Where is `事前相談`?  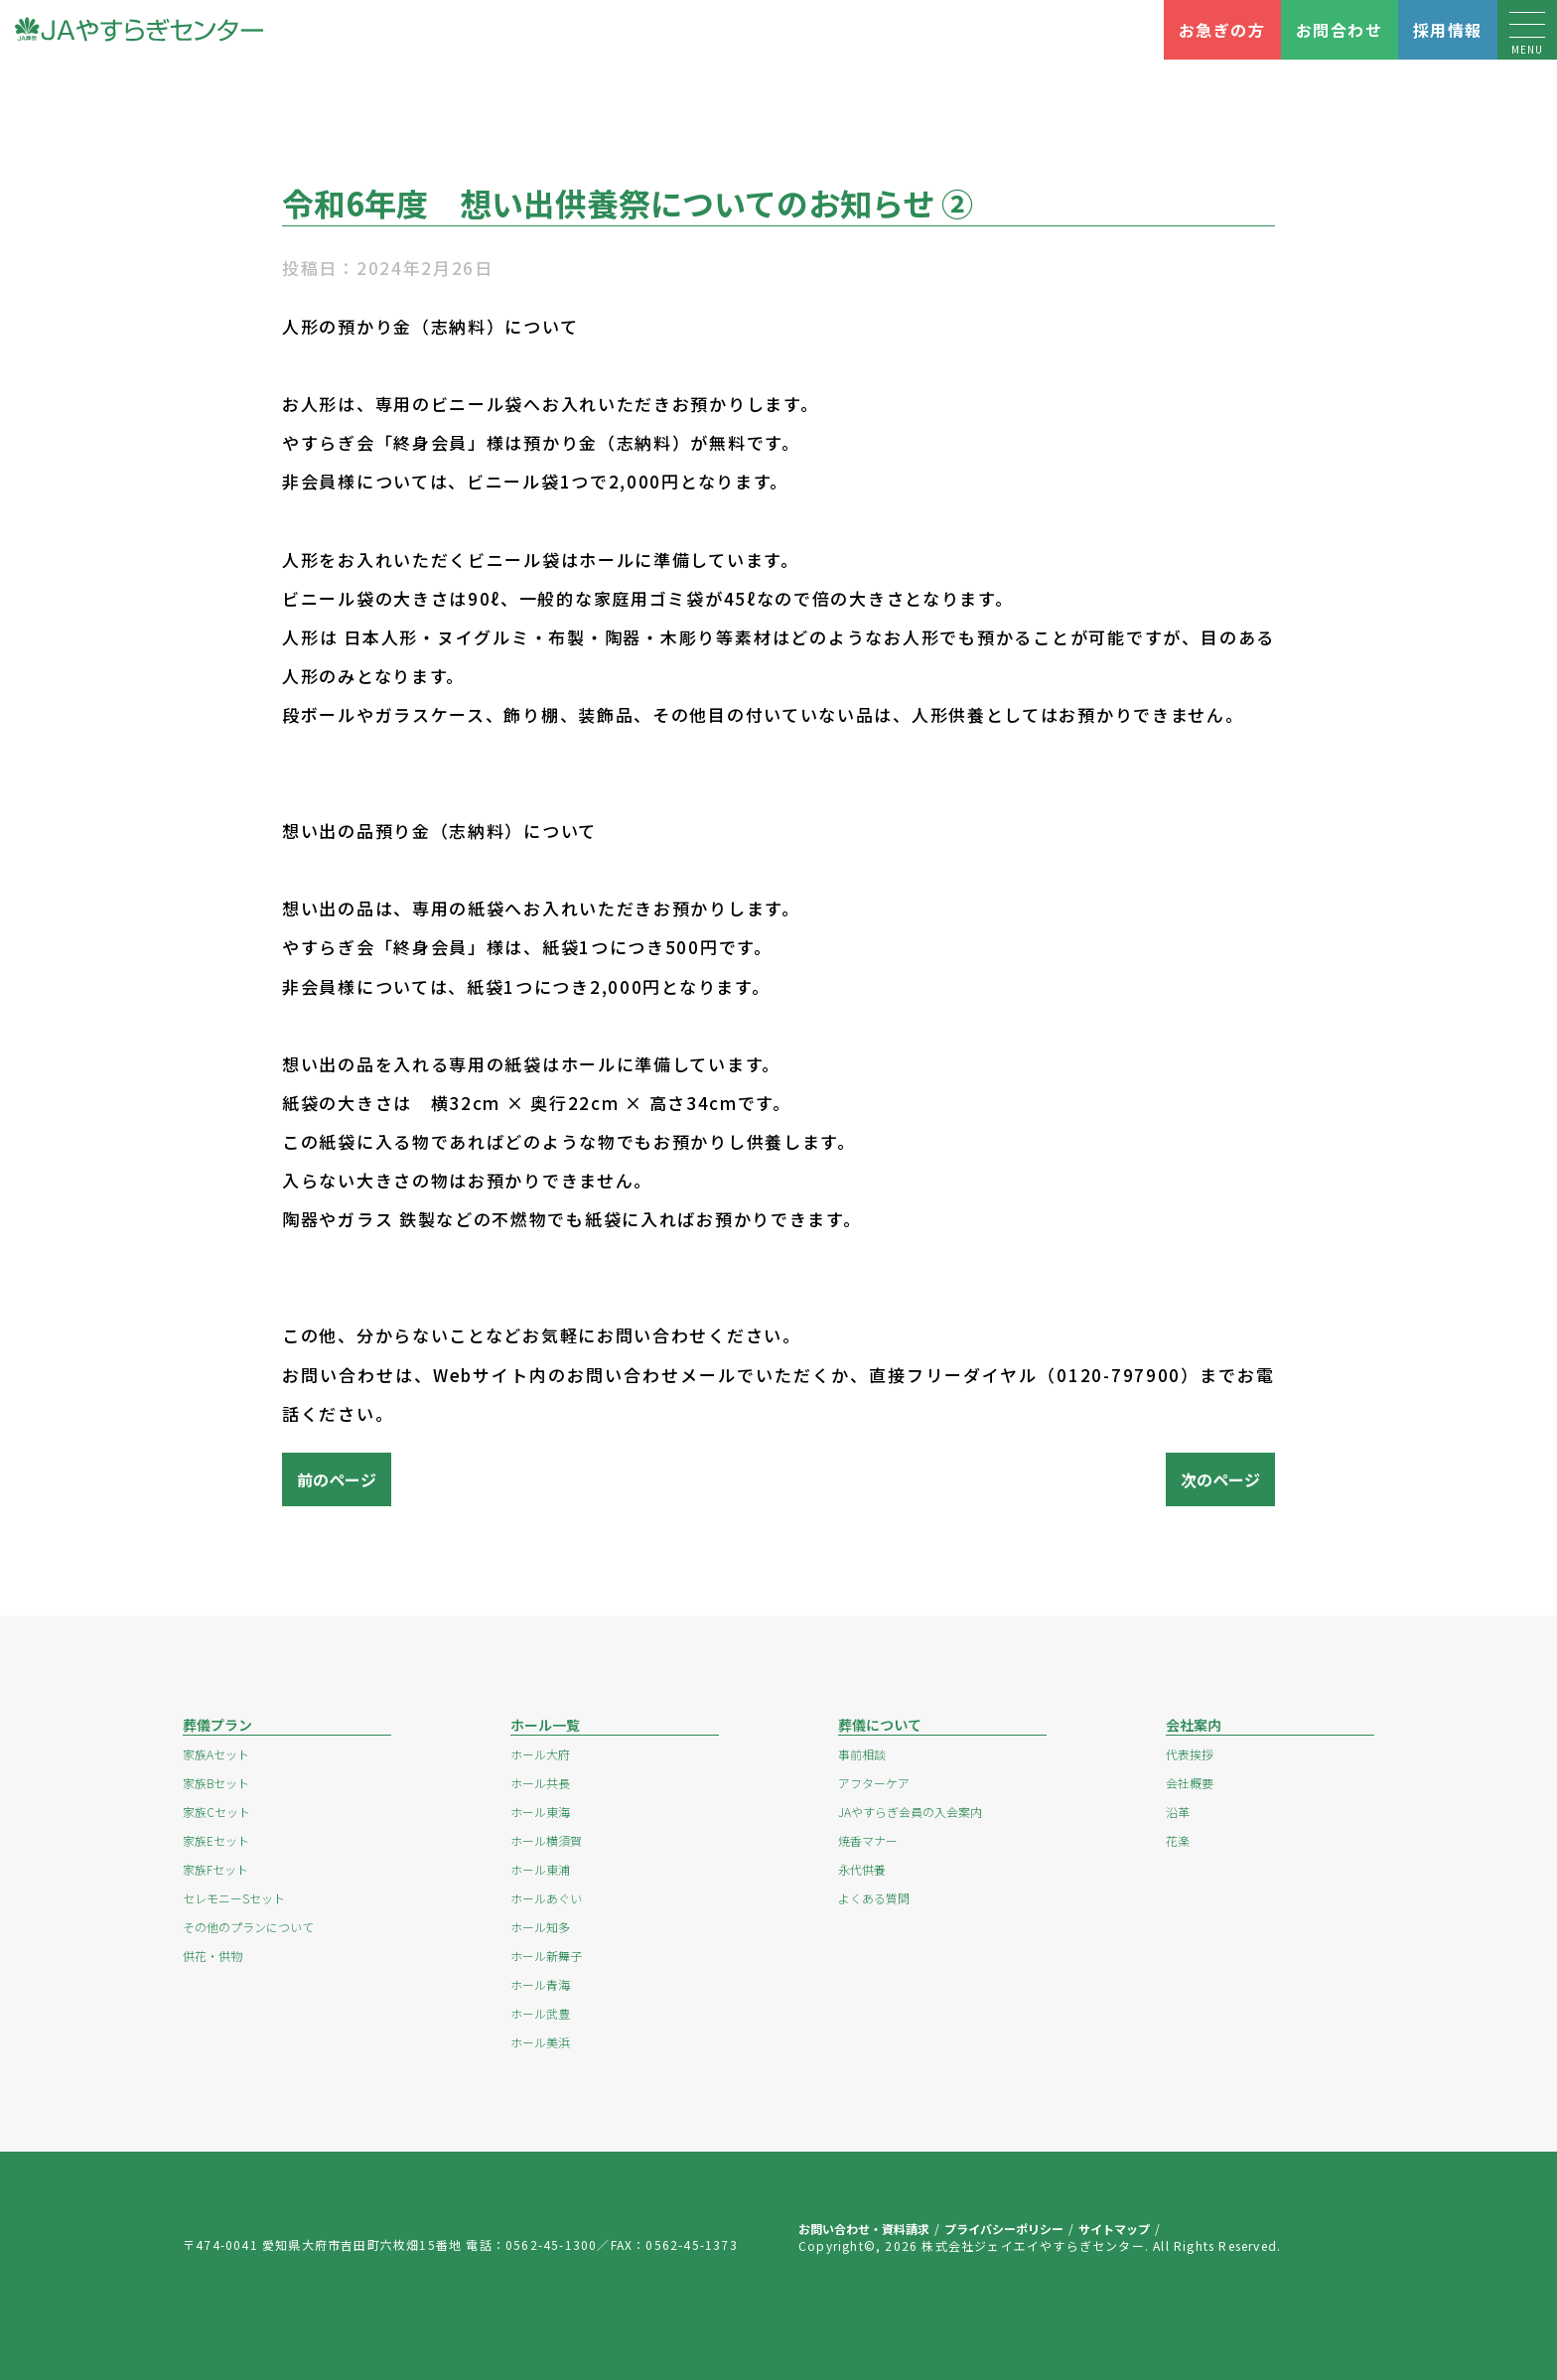
事前相談 is located at coordinates (862, 1754).